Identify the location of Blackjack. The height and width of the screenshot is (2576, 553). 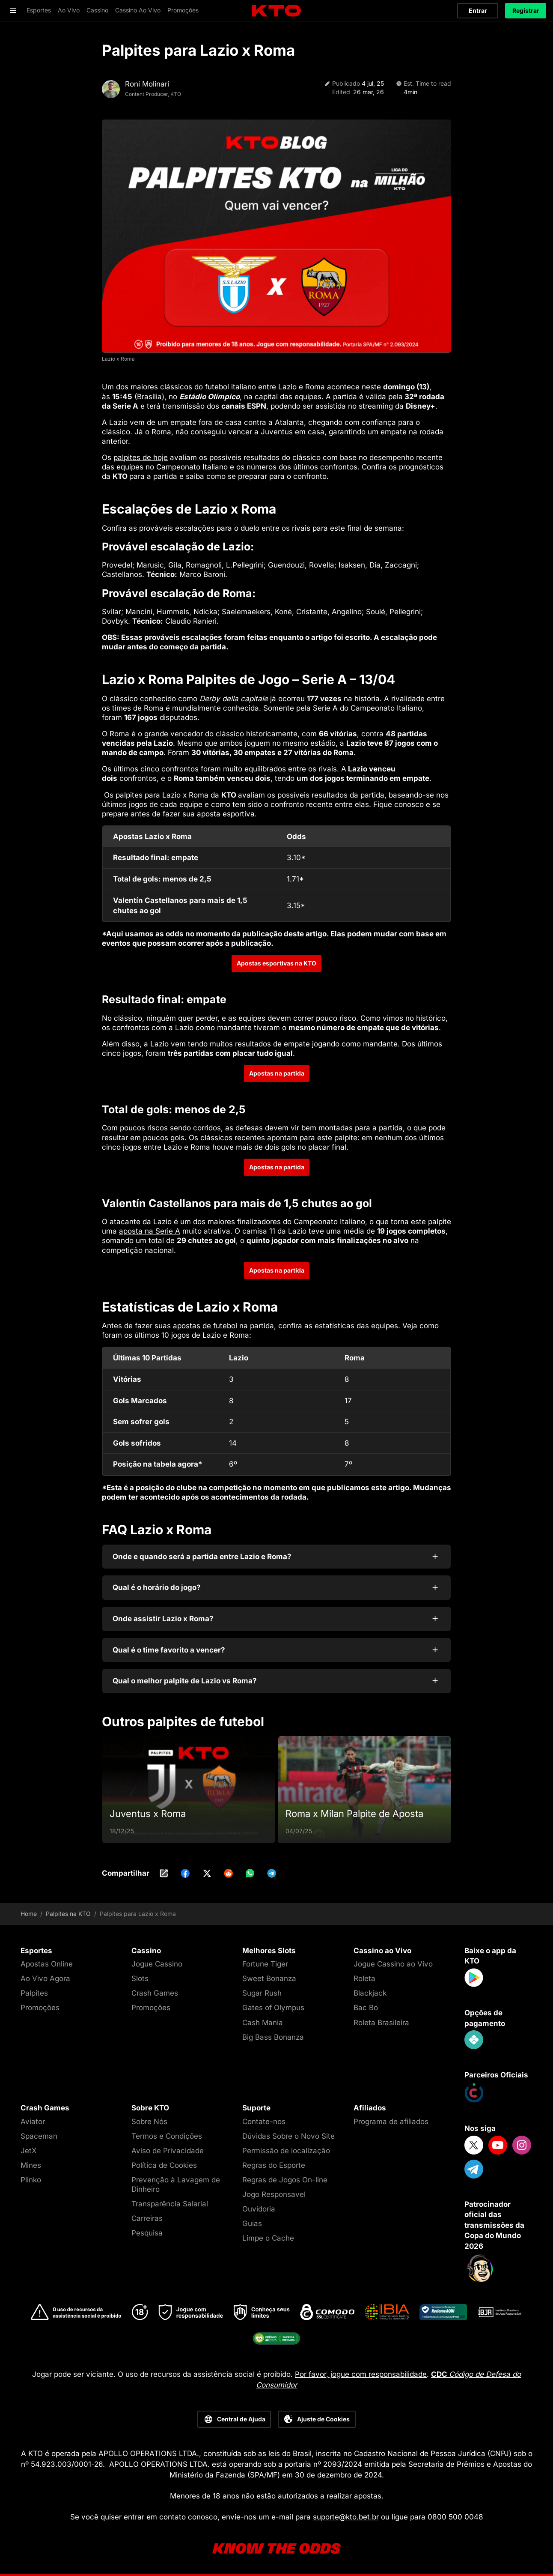
(370, 1993).